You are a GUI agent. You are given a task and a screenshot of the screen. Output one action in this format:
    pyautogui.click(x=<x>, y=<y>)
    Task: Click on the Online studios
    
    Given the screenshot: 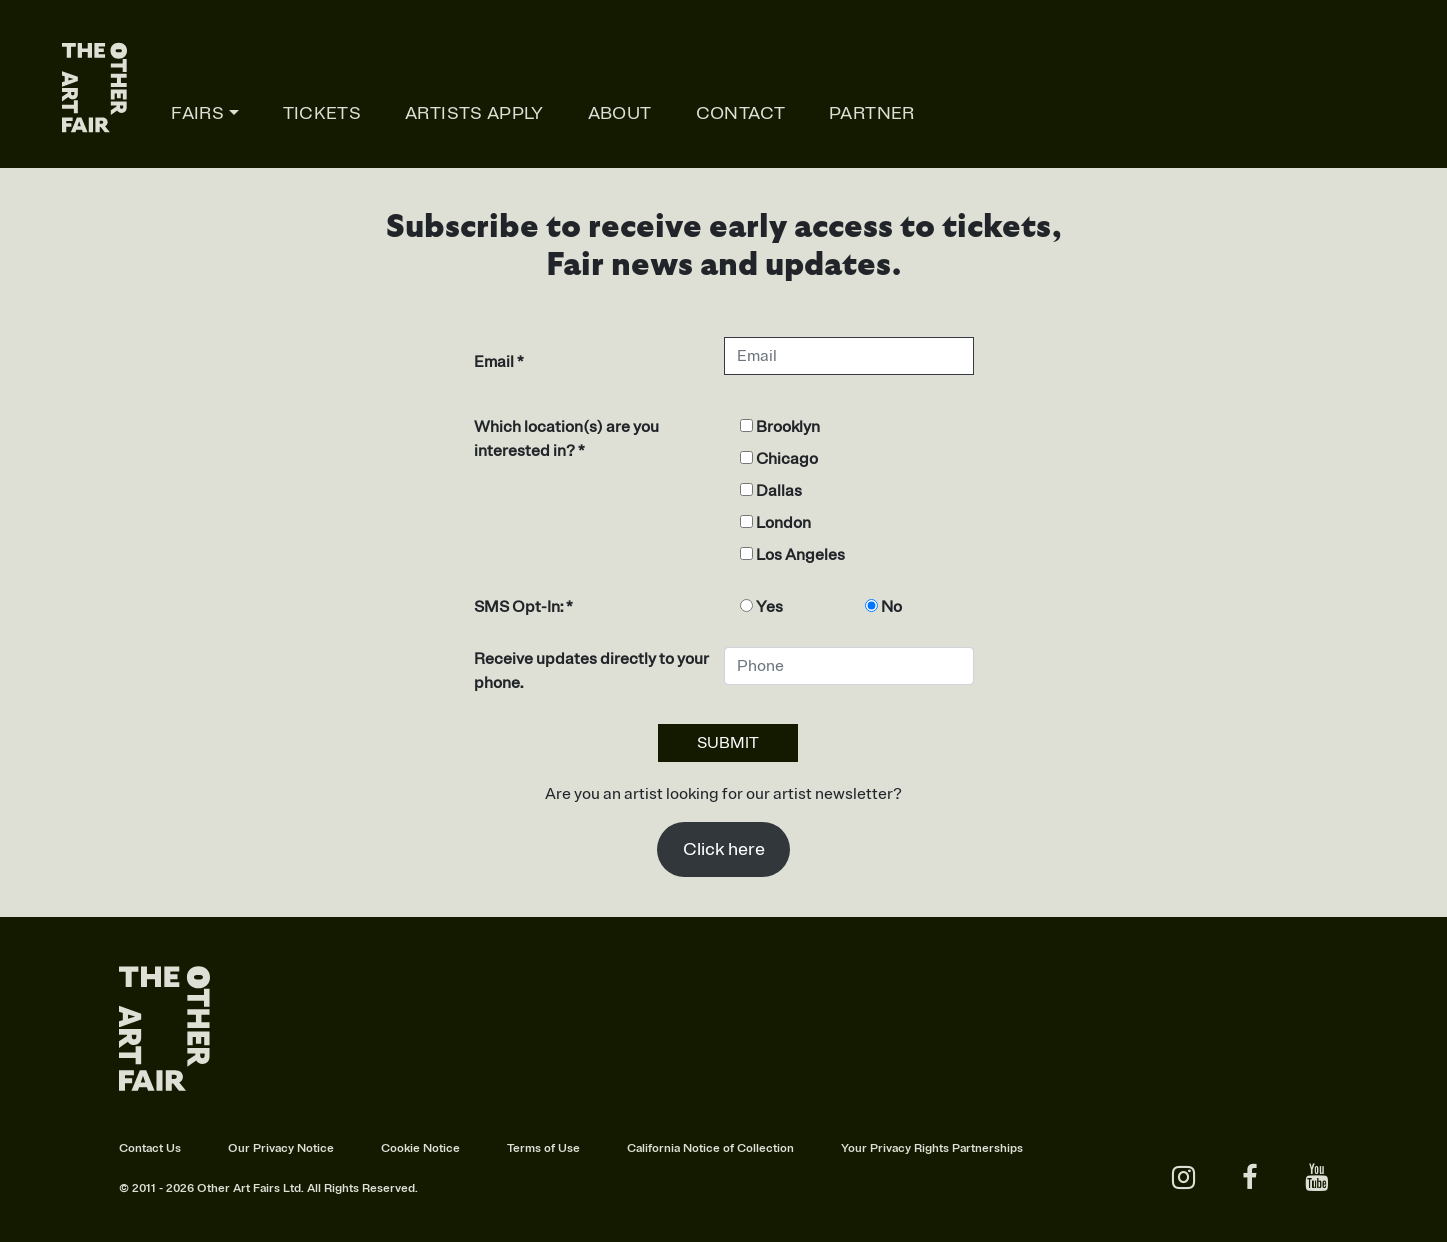 What is the action you would take?
    pyautogui.click(x=1319, y=113)
    